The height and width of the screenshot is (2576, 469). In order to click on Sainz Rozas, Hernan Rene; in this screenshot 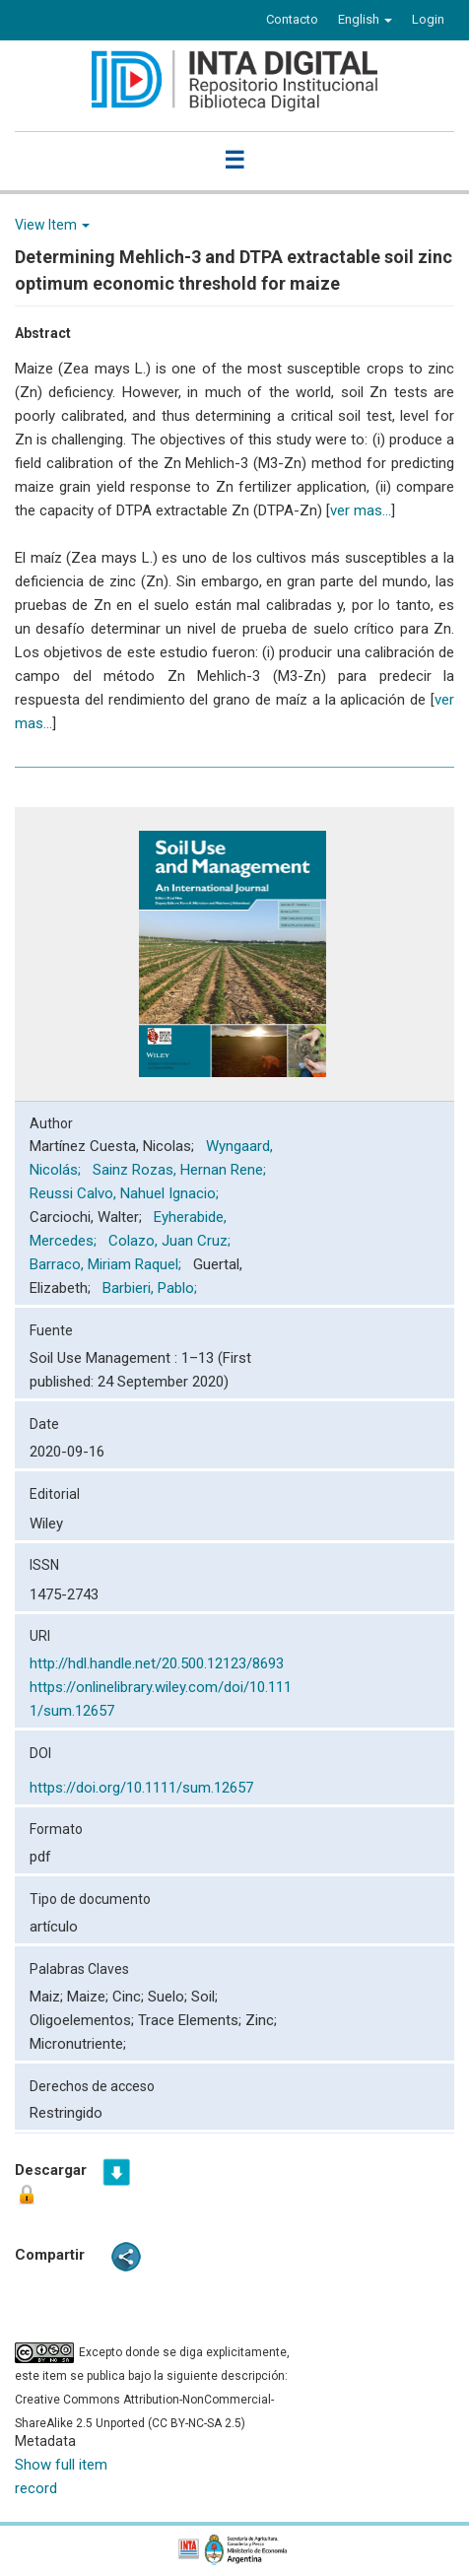, I will do `click(181, 1170)`.